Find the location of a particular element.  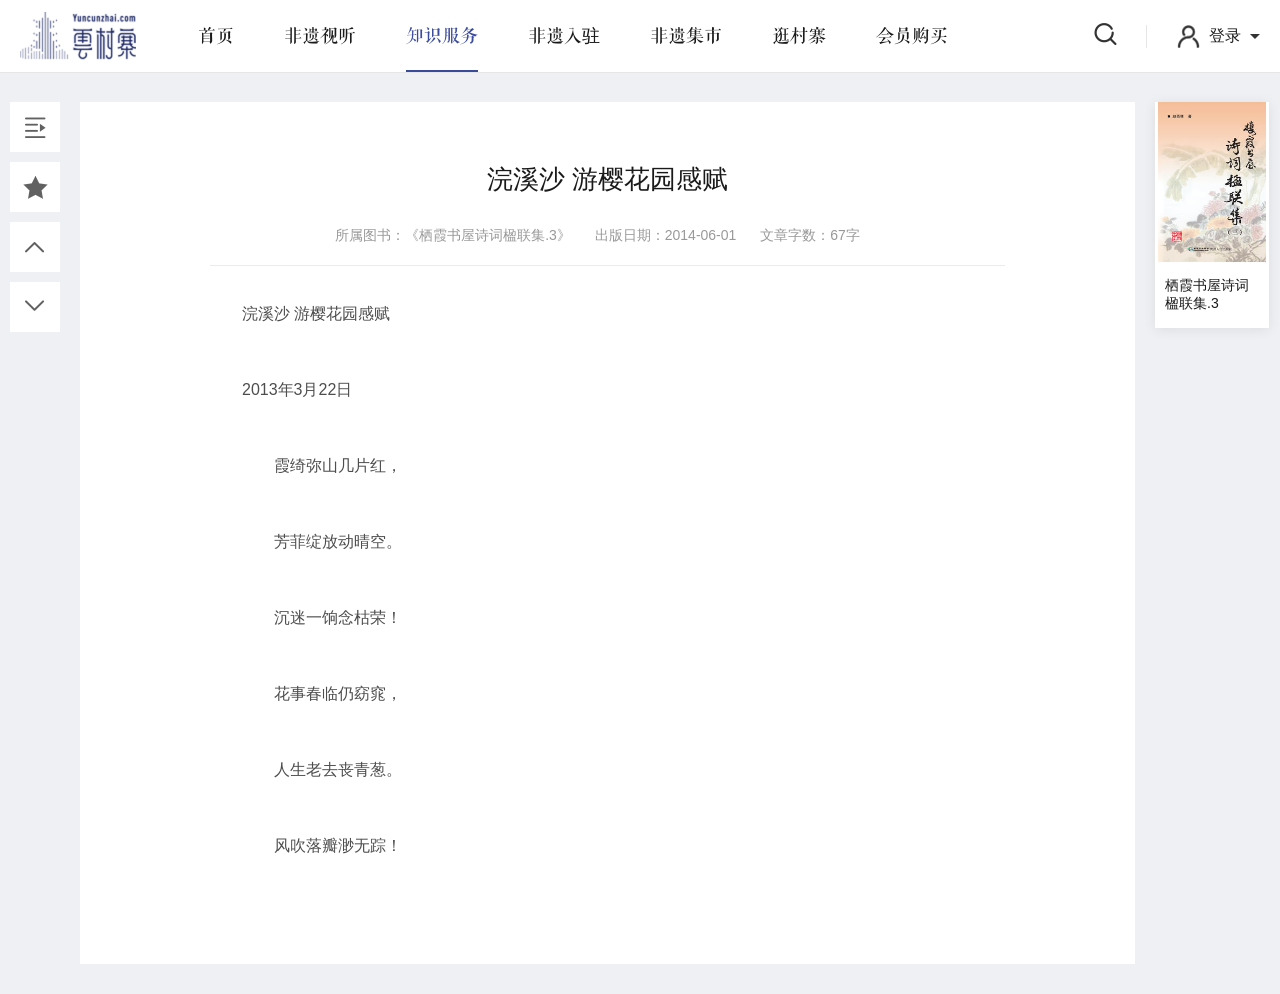

会员购买 is located at coordinates (912, 36).